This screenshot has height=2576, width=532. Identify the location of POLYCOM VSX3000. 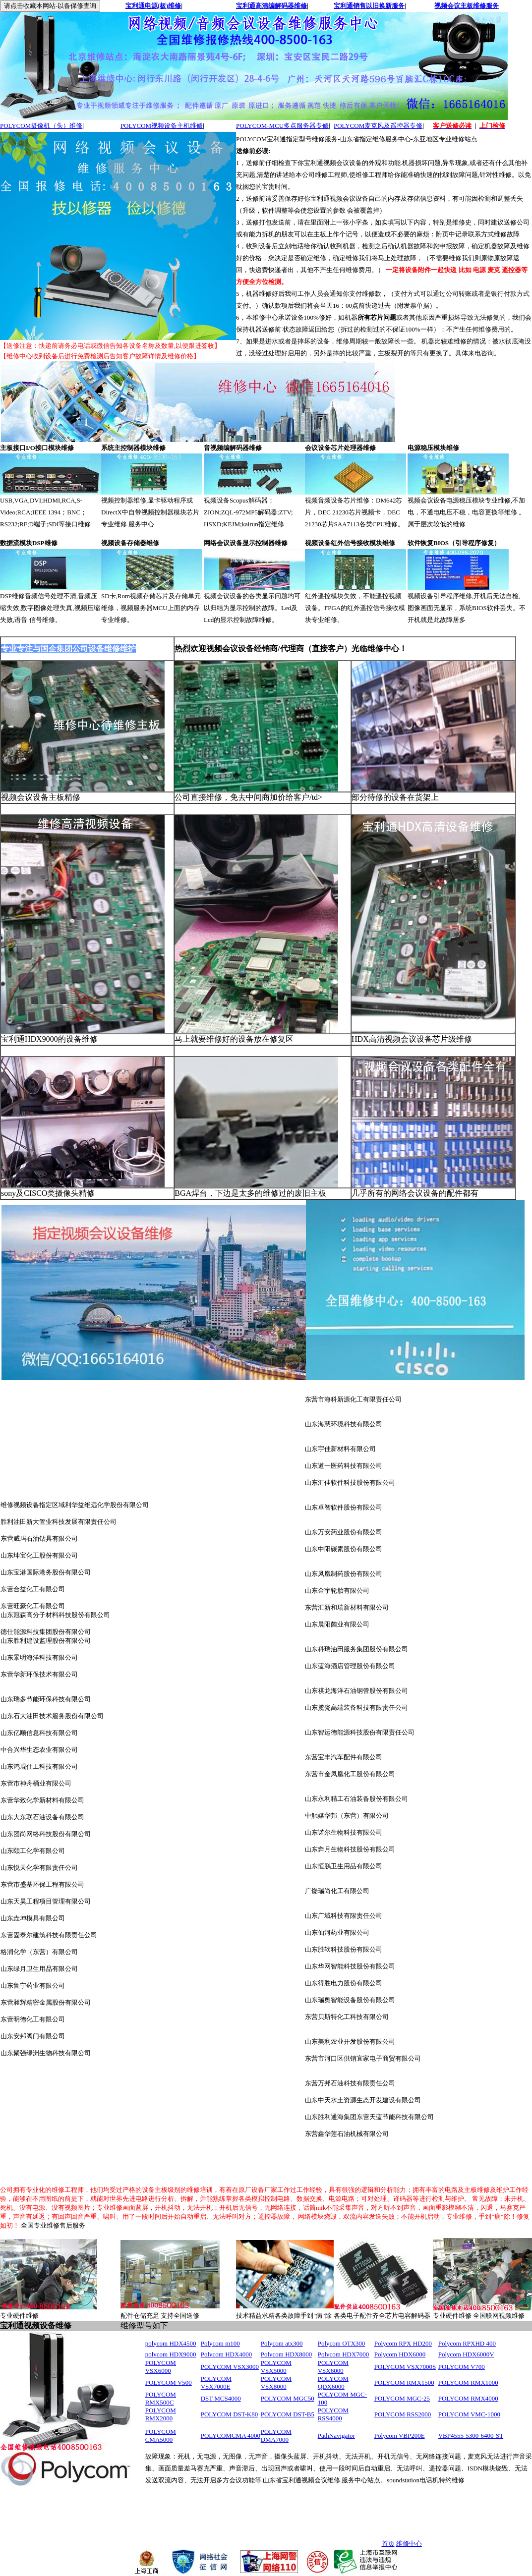
(230, 2366).